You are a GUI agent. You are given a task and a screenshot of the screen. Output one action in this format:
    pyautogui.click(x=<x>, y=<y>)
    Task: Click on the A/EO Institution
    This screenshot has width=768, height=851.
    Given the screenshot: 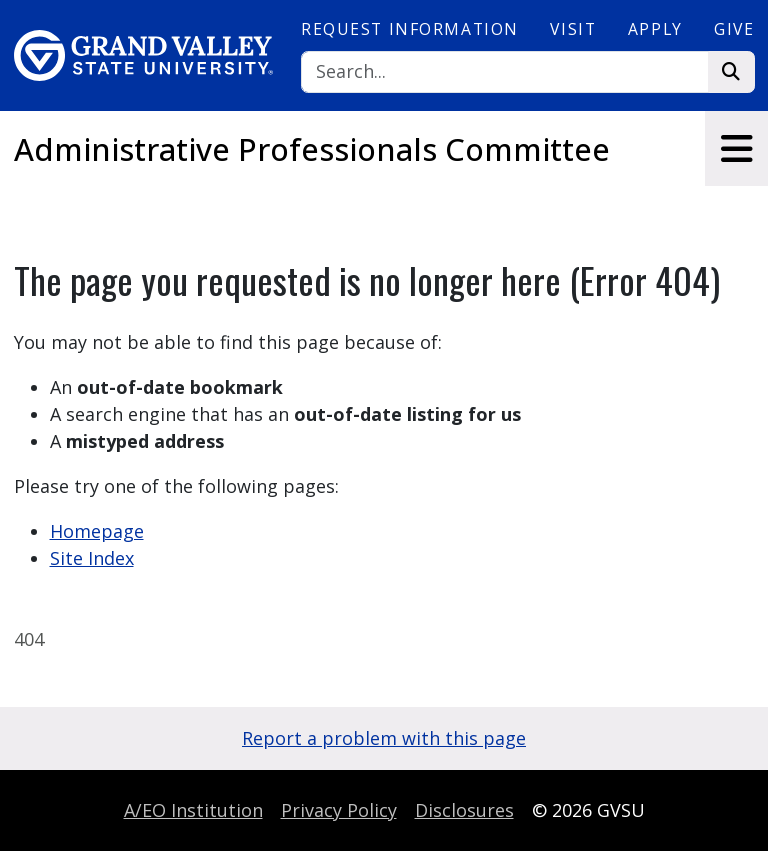 What is the action you would take?
    pyautogui.click(x=193, y=810)
    